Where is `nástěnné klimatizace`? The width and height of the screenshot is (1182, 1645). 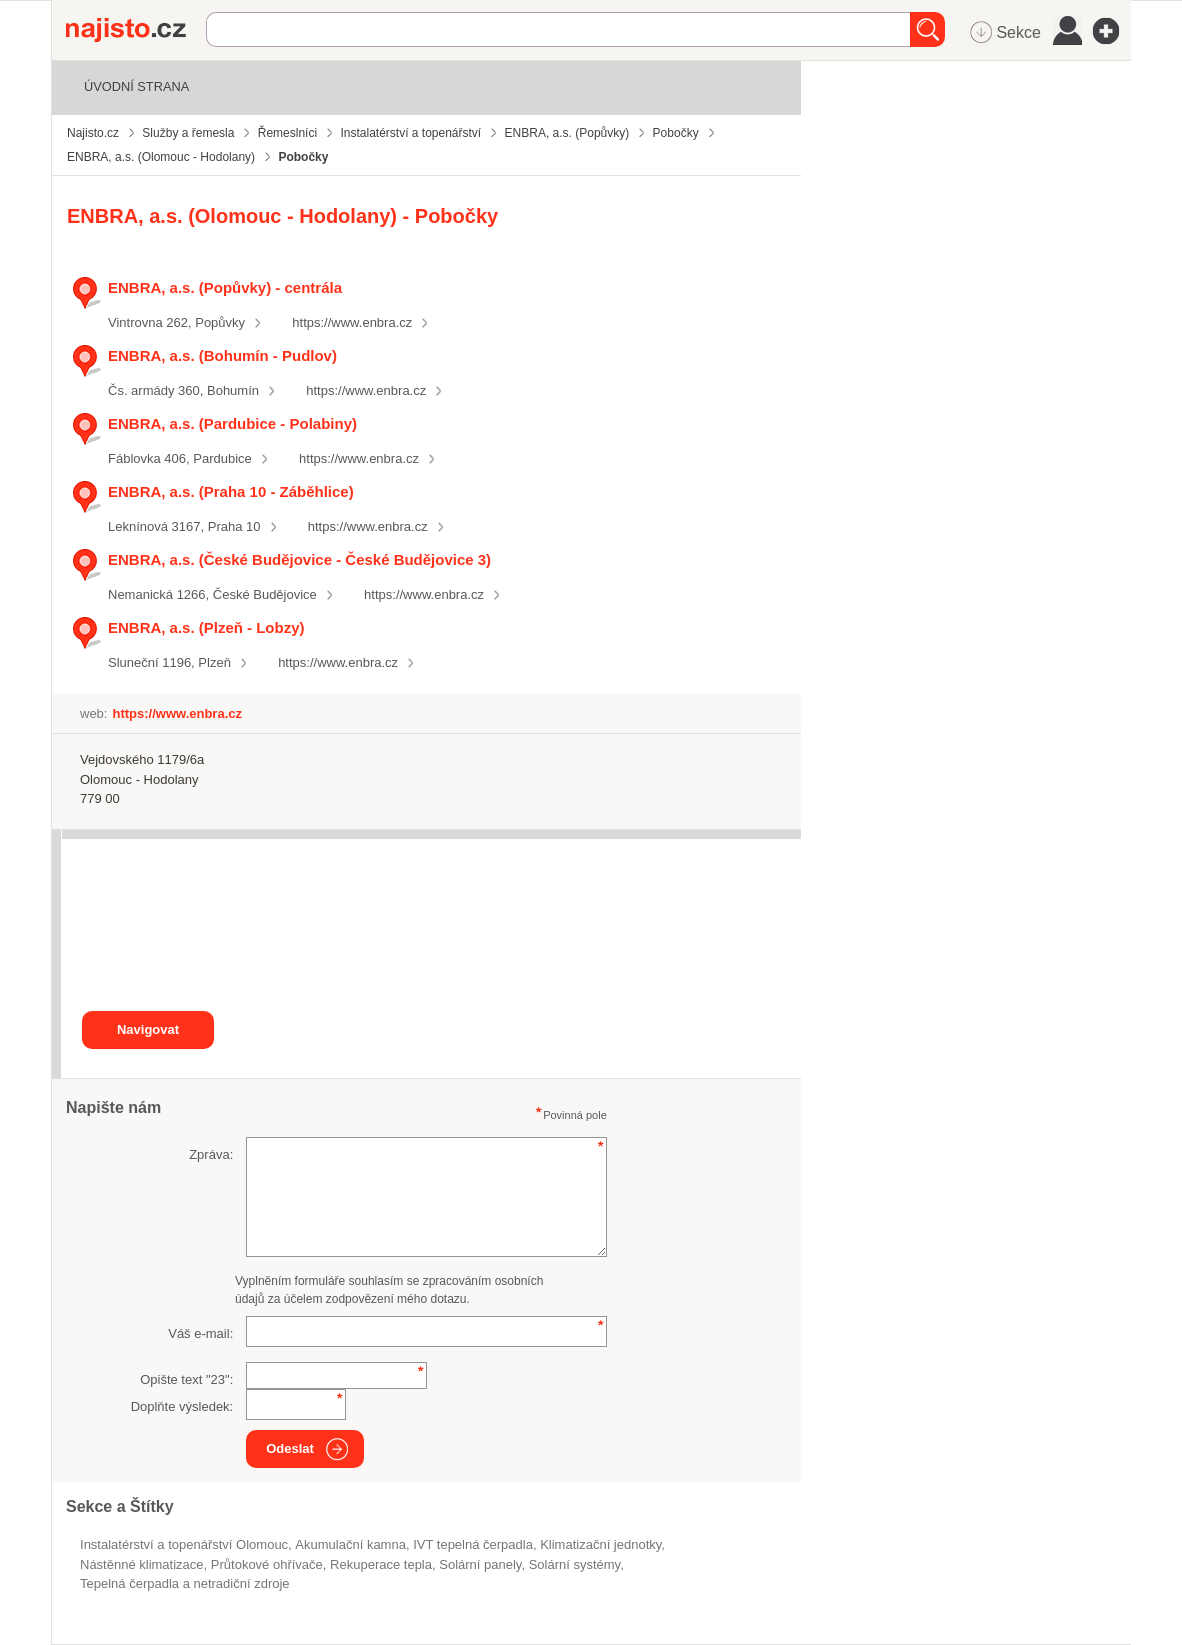
nástěnné klimatizace is located at coordinates (142, 1564).